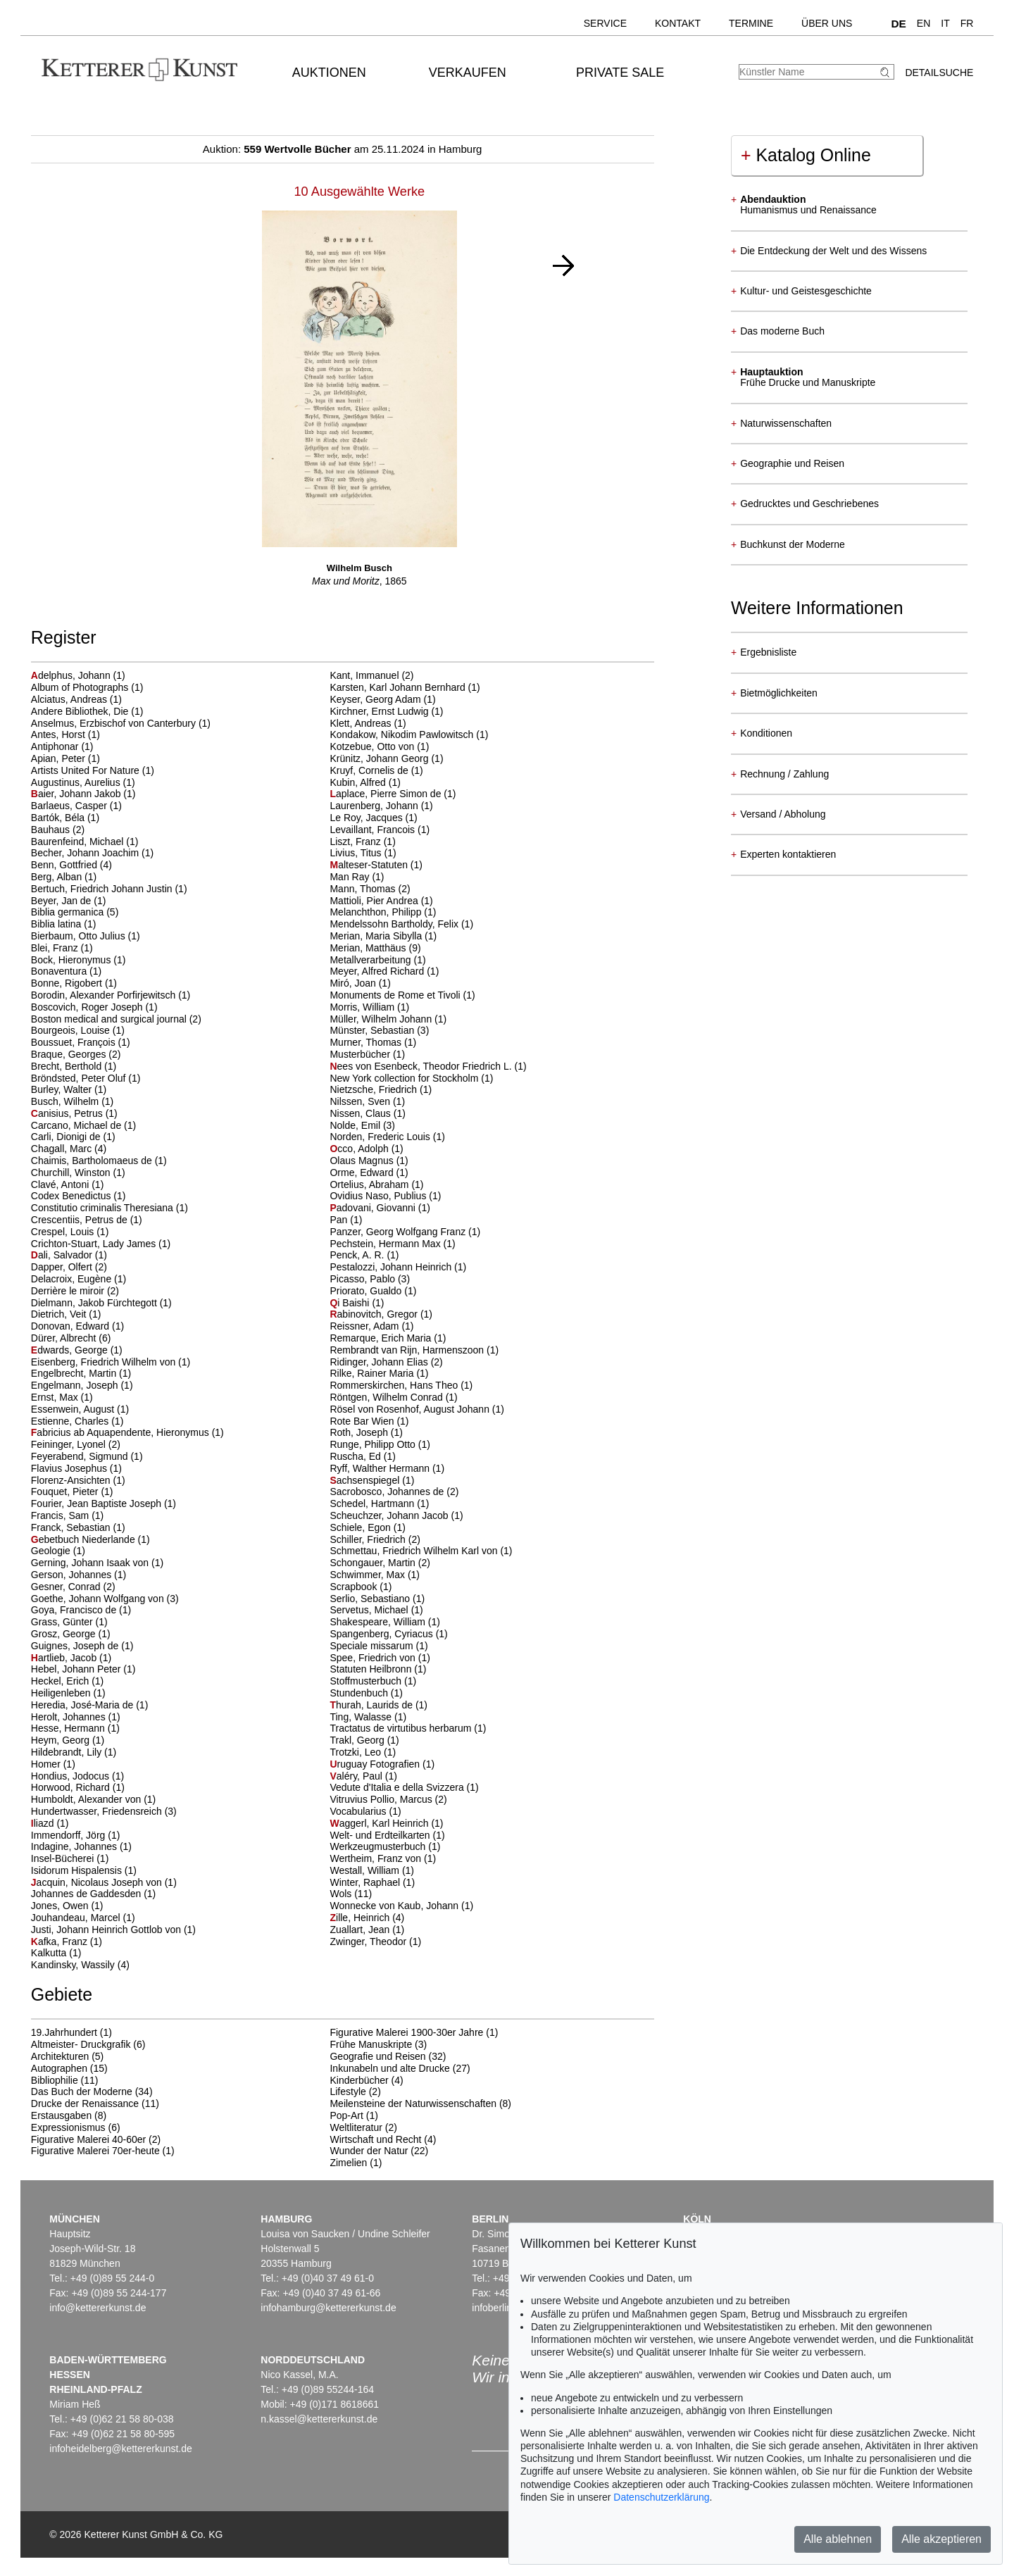  I want to click on Bauhaus, so click(52, 829).